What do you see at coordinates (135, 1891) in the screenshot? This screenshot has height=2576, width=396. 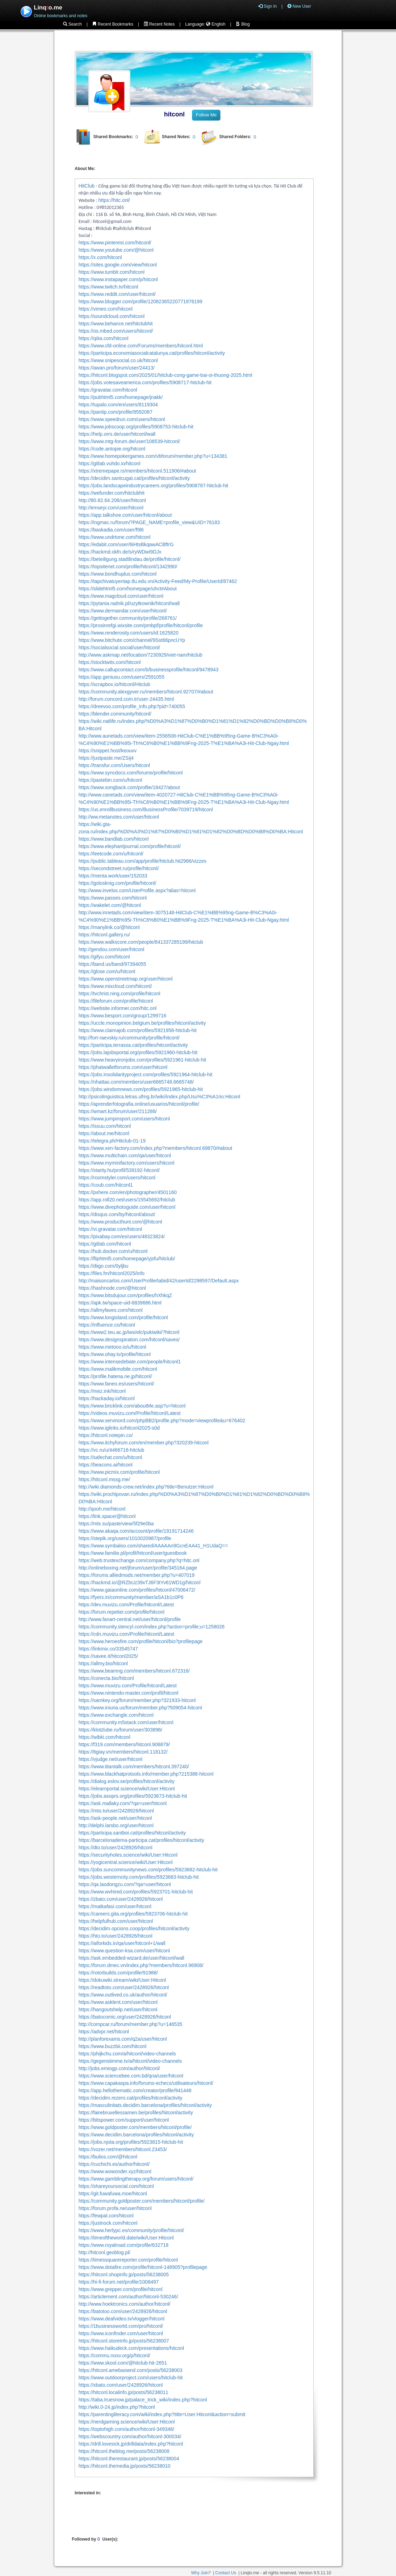 I see `https://www.wvhired.com/profiles/5923701-hitclub-hit` at bounding box center [135, 1891].